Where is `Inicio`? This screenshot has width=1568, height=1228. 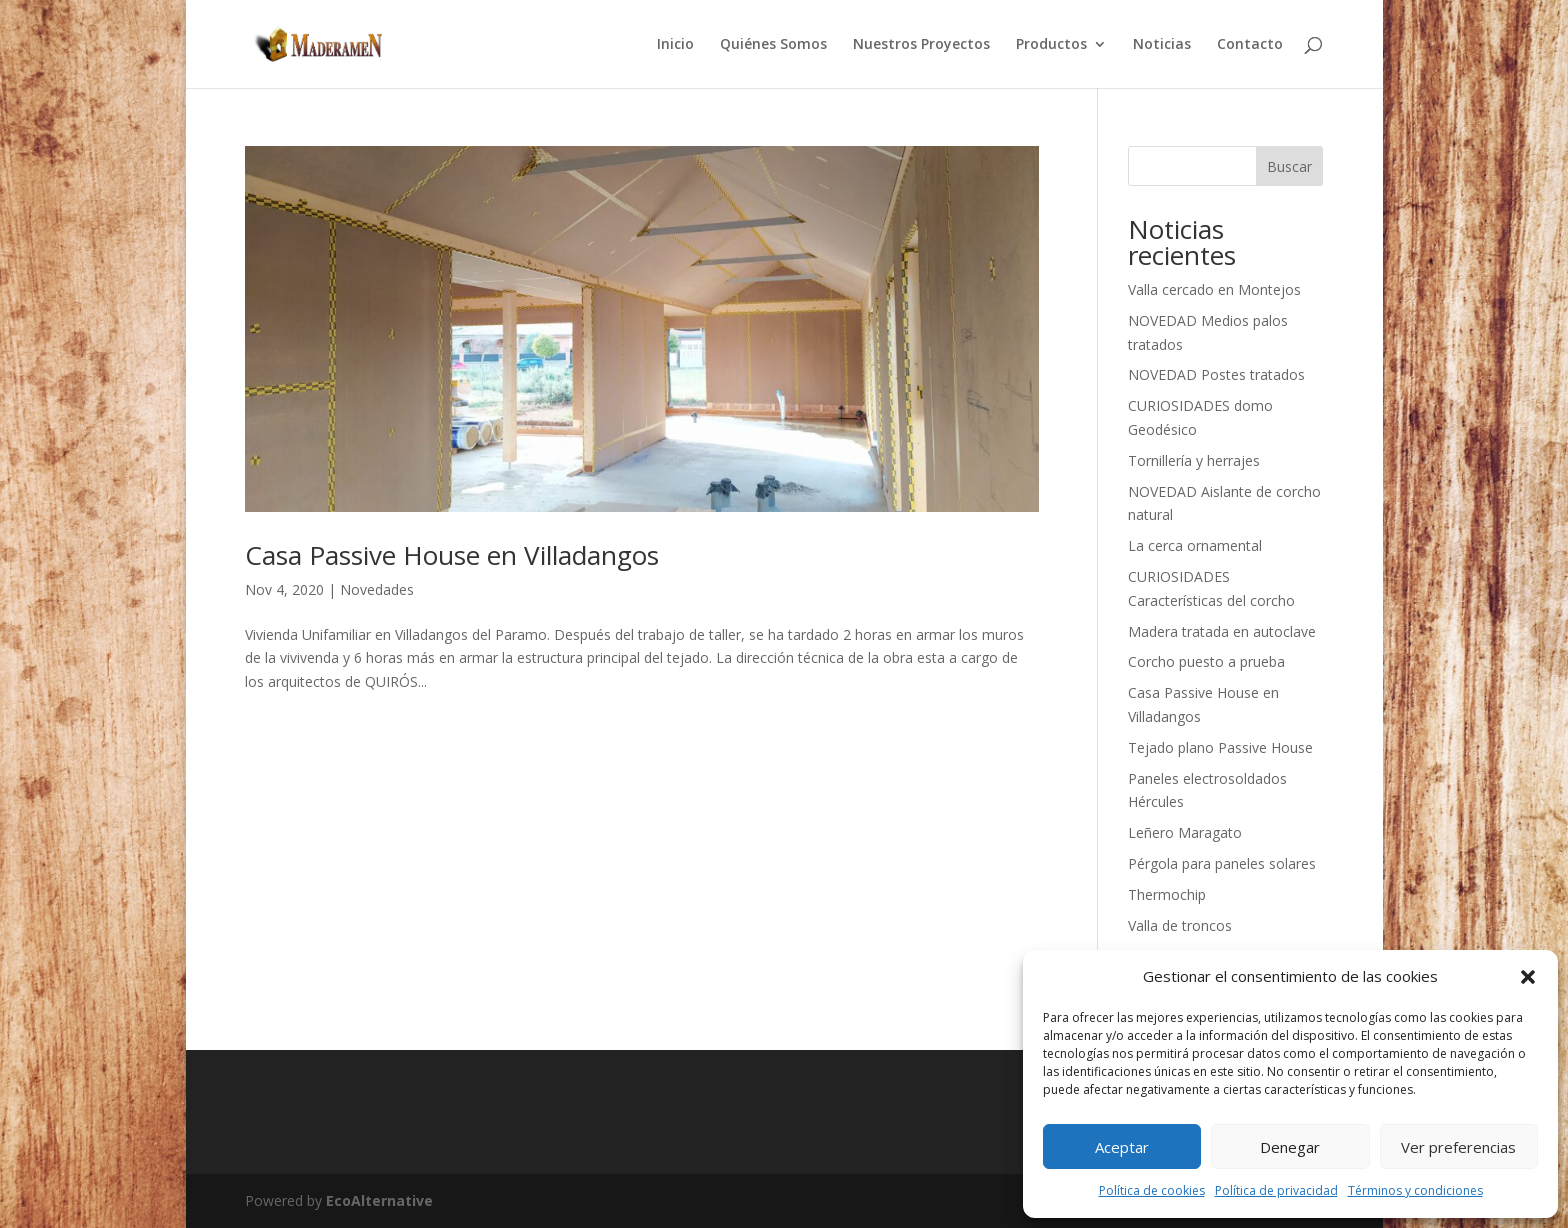
Inicio is located at coordinates (675, 45).